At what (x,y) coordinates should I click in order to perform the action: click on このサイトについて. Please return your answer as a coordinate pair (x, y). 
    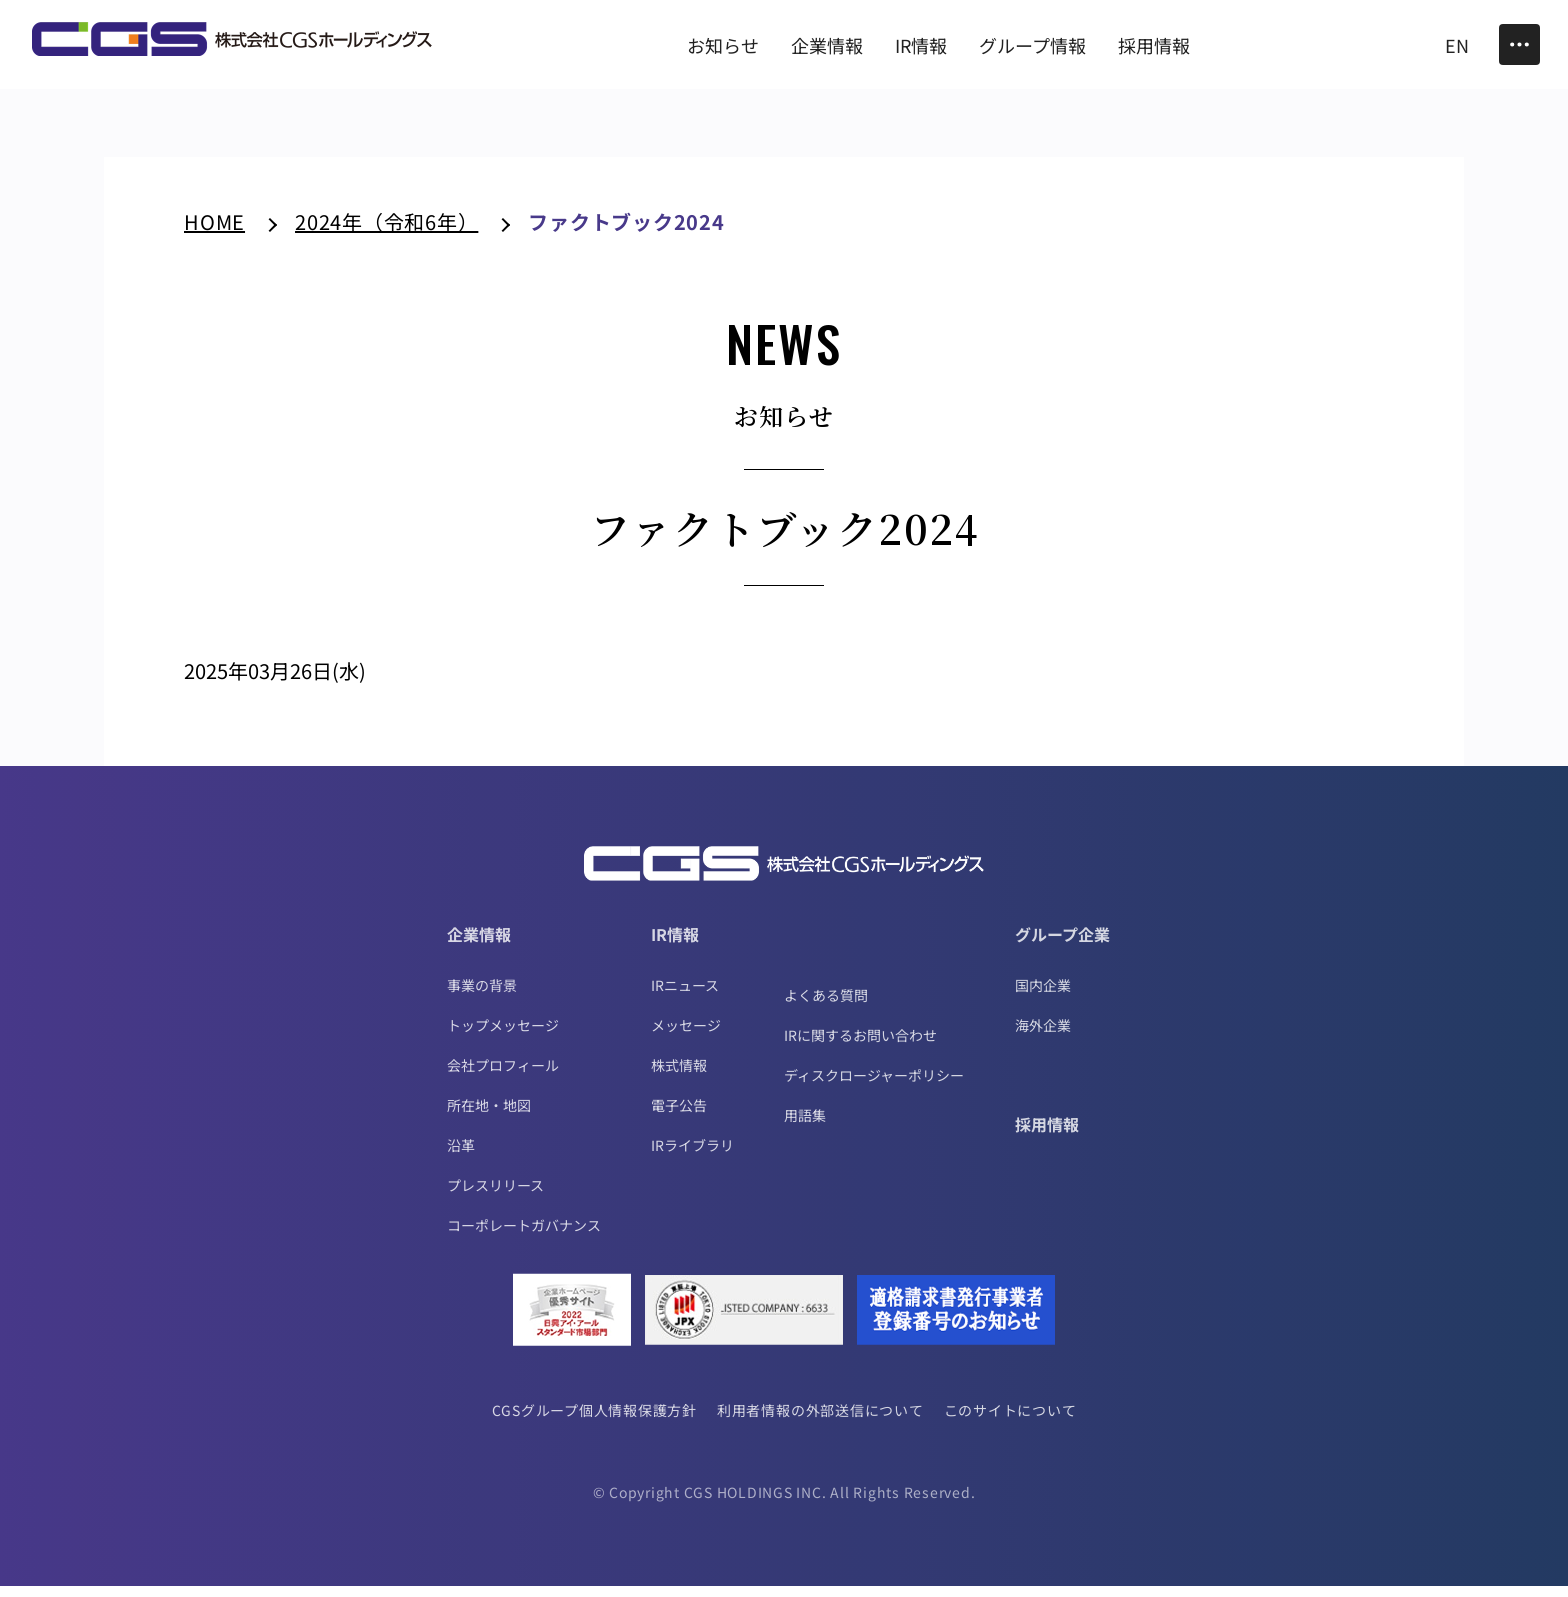
    Looking at the image, I should click on (1012, 1421).